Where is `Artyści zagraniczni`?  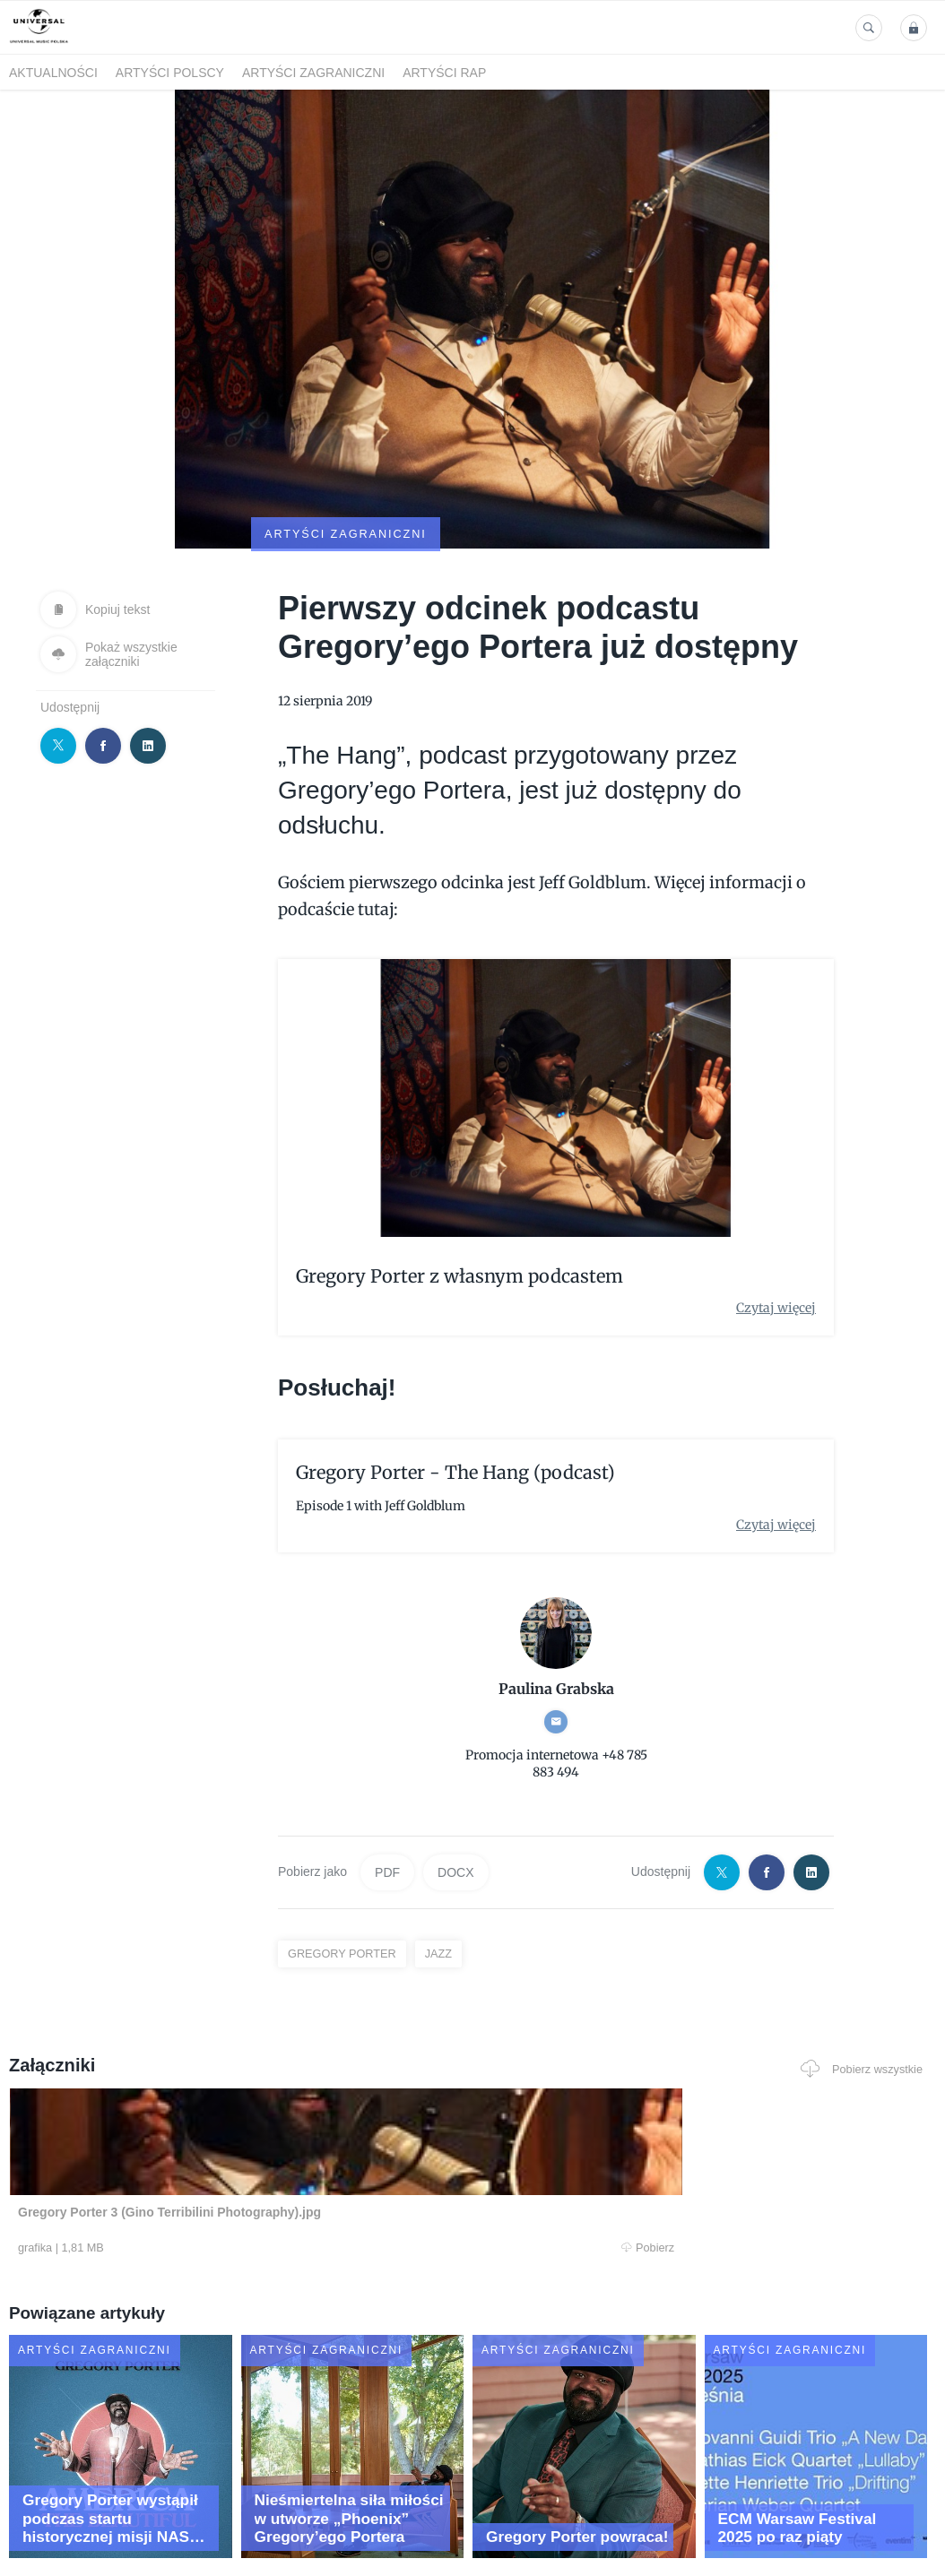 Artyści zagraniczni is located at coordinates (313, 72).